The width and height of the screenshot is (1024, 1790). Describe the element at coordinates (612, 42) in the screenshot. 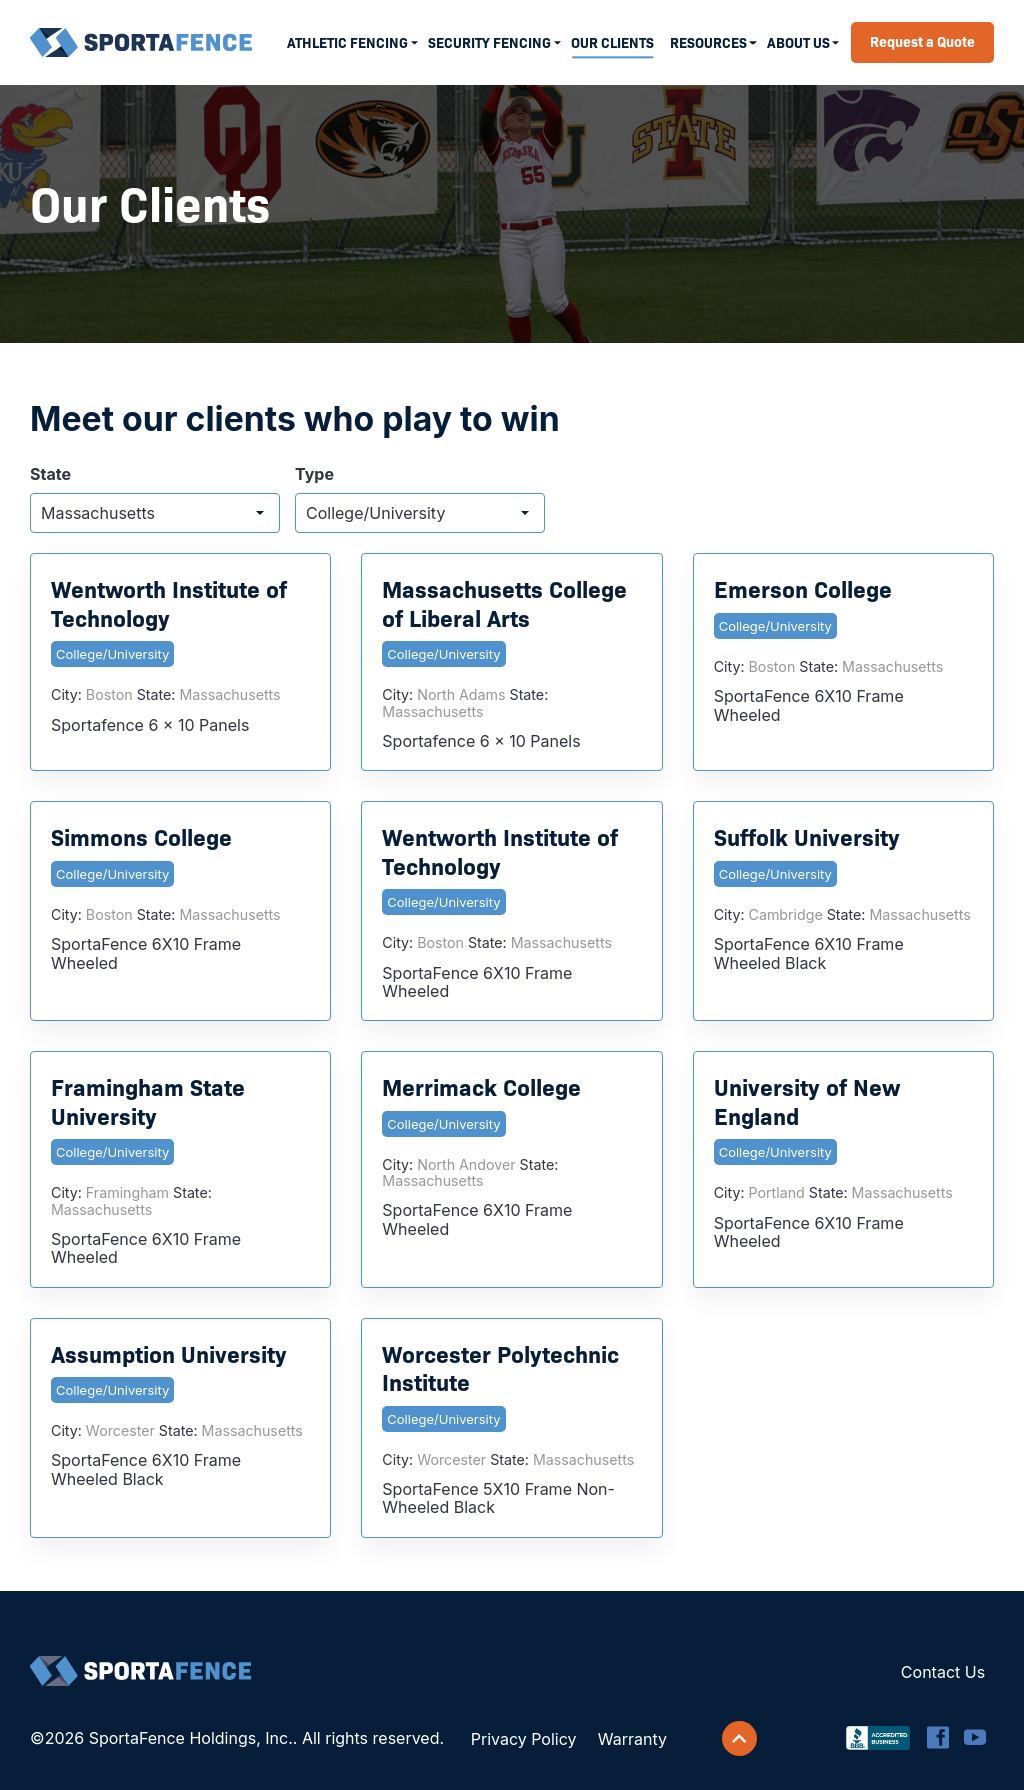

I see `Our Clients [menuitem]` at that location.